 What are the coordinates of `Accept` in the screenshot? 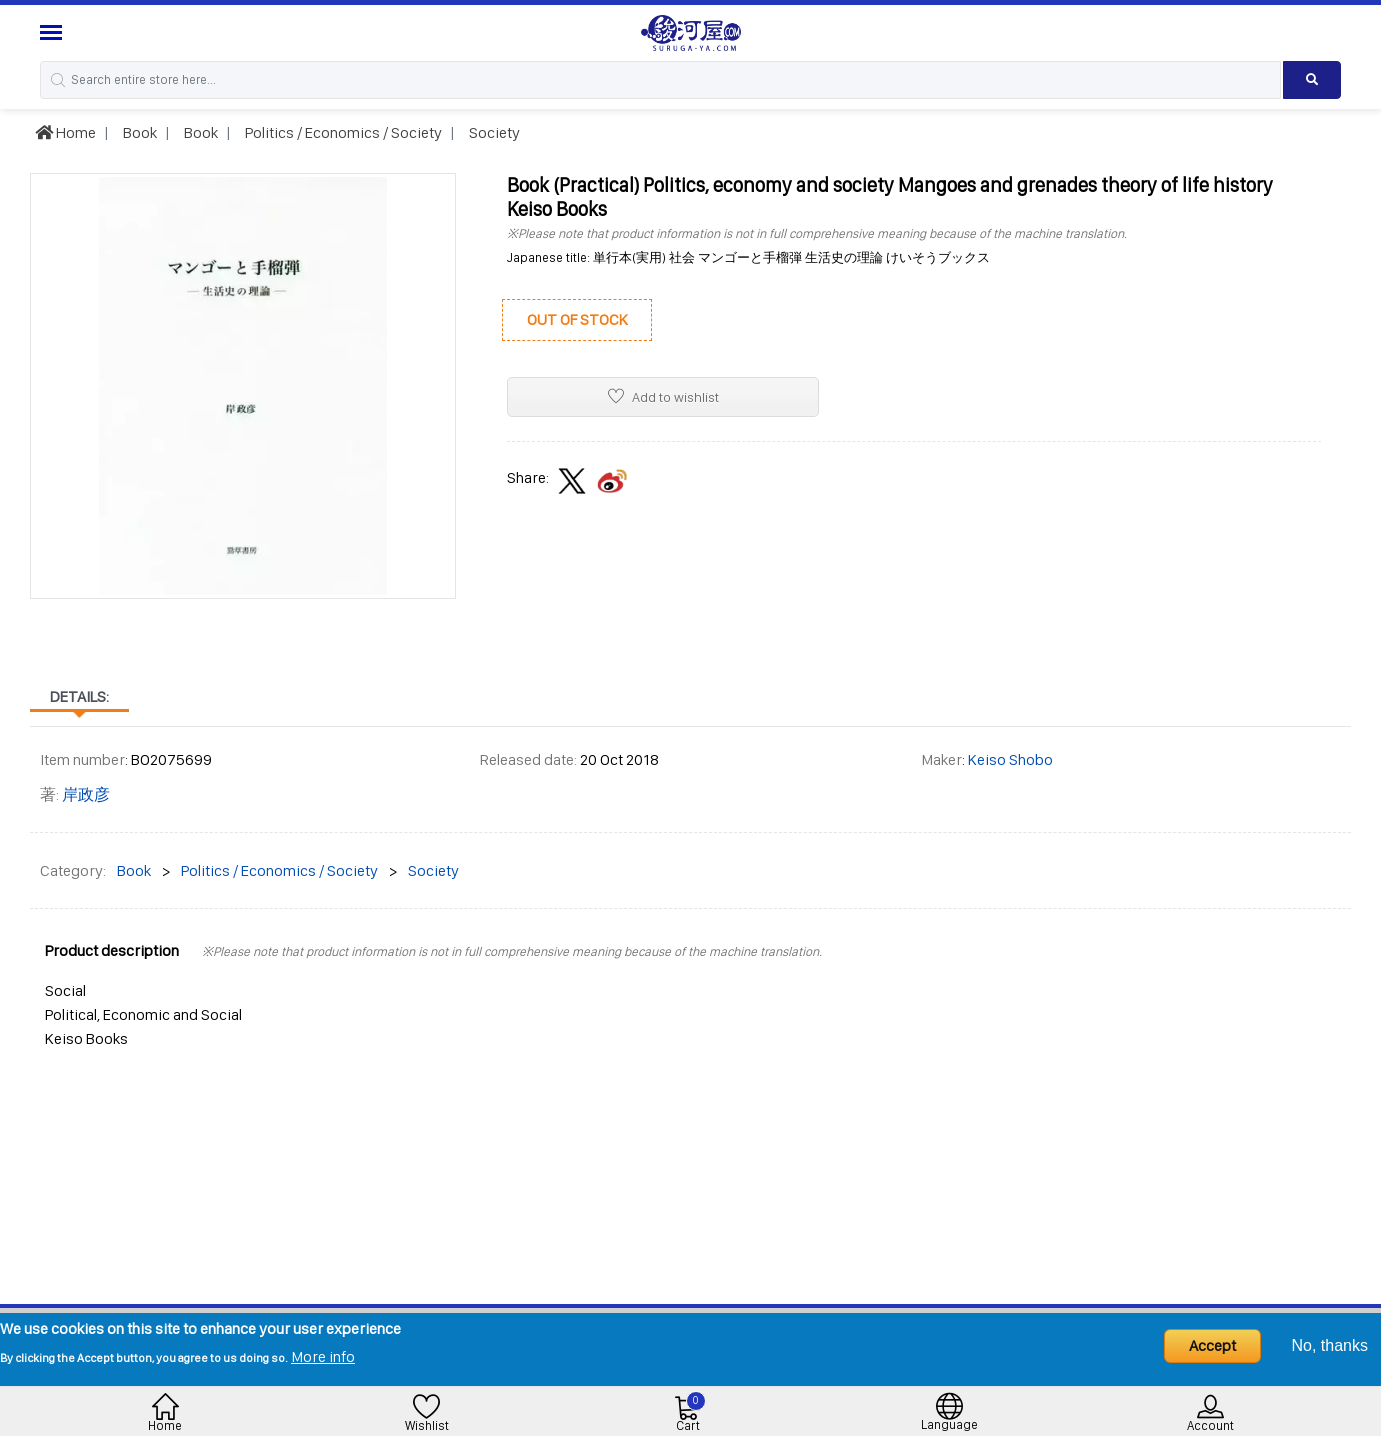 It's located at (1212, 1345).